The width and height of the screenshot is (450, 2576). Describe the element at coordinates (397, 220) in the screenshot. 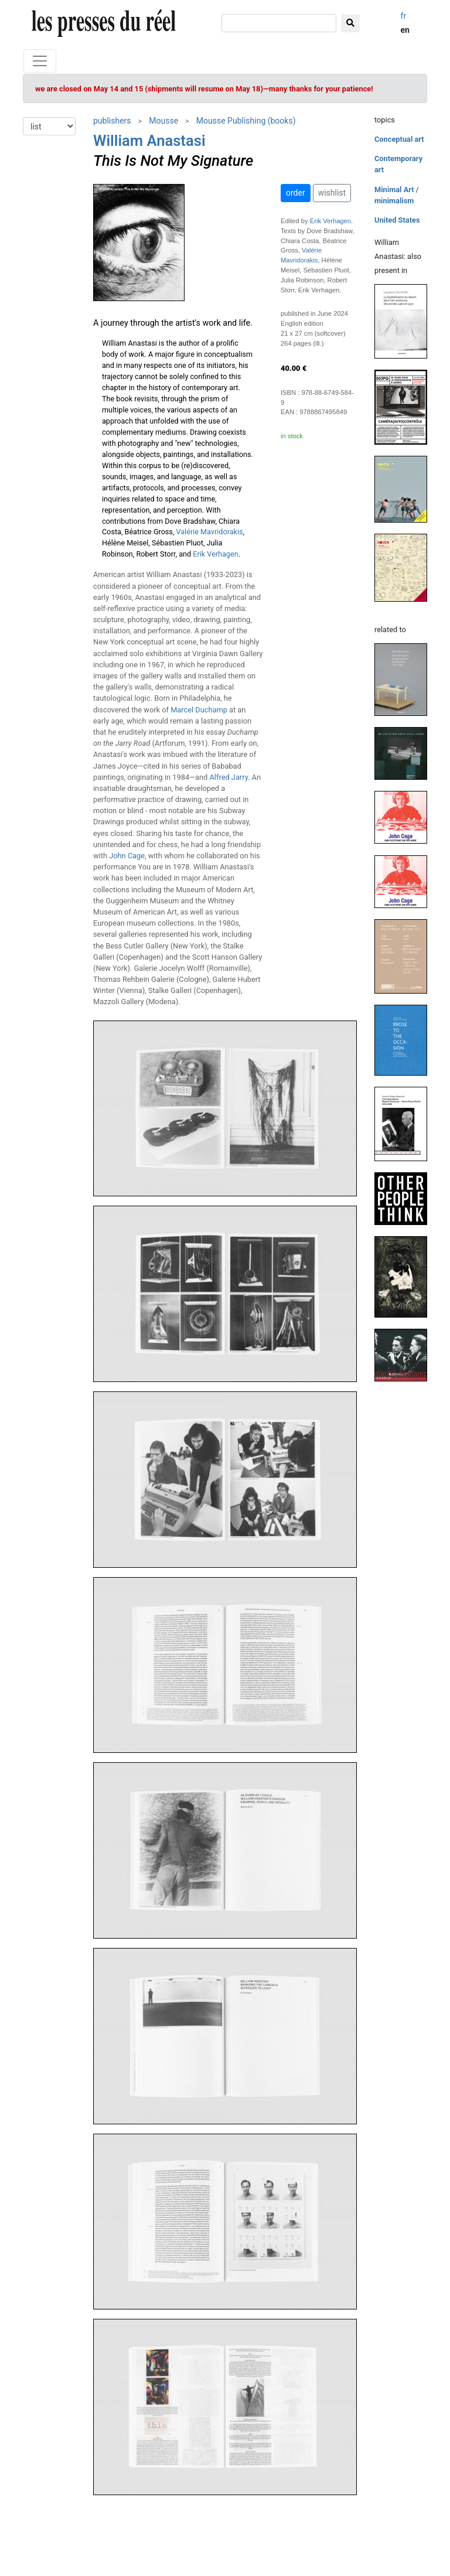

I see `United States` at that location.